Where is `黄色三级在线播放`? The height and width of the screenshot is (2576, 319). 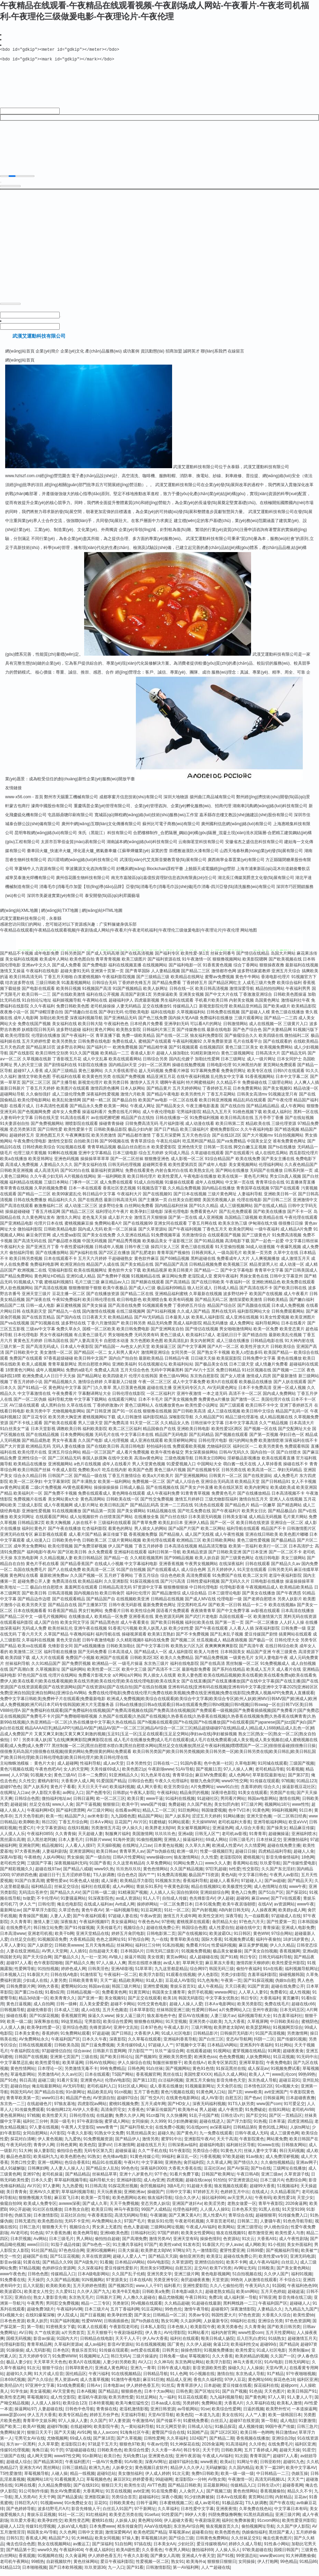 黄色三级在线播放 is located at coordinates (287, 1017).